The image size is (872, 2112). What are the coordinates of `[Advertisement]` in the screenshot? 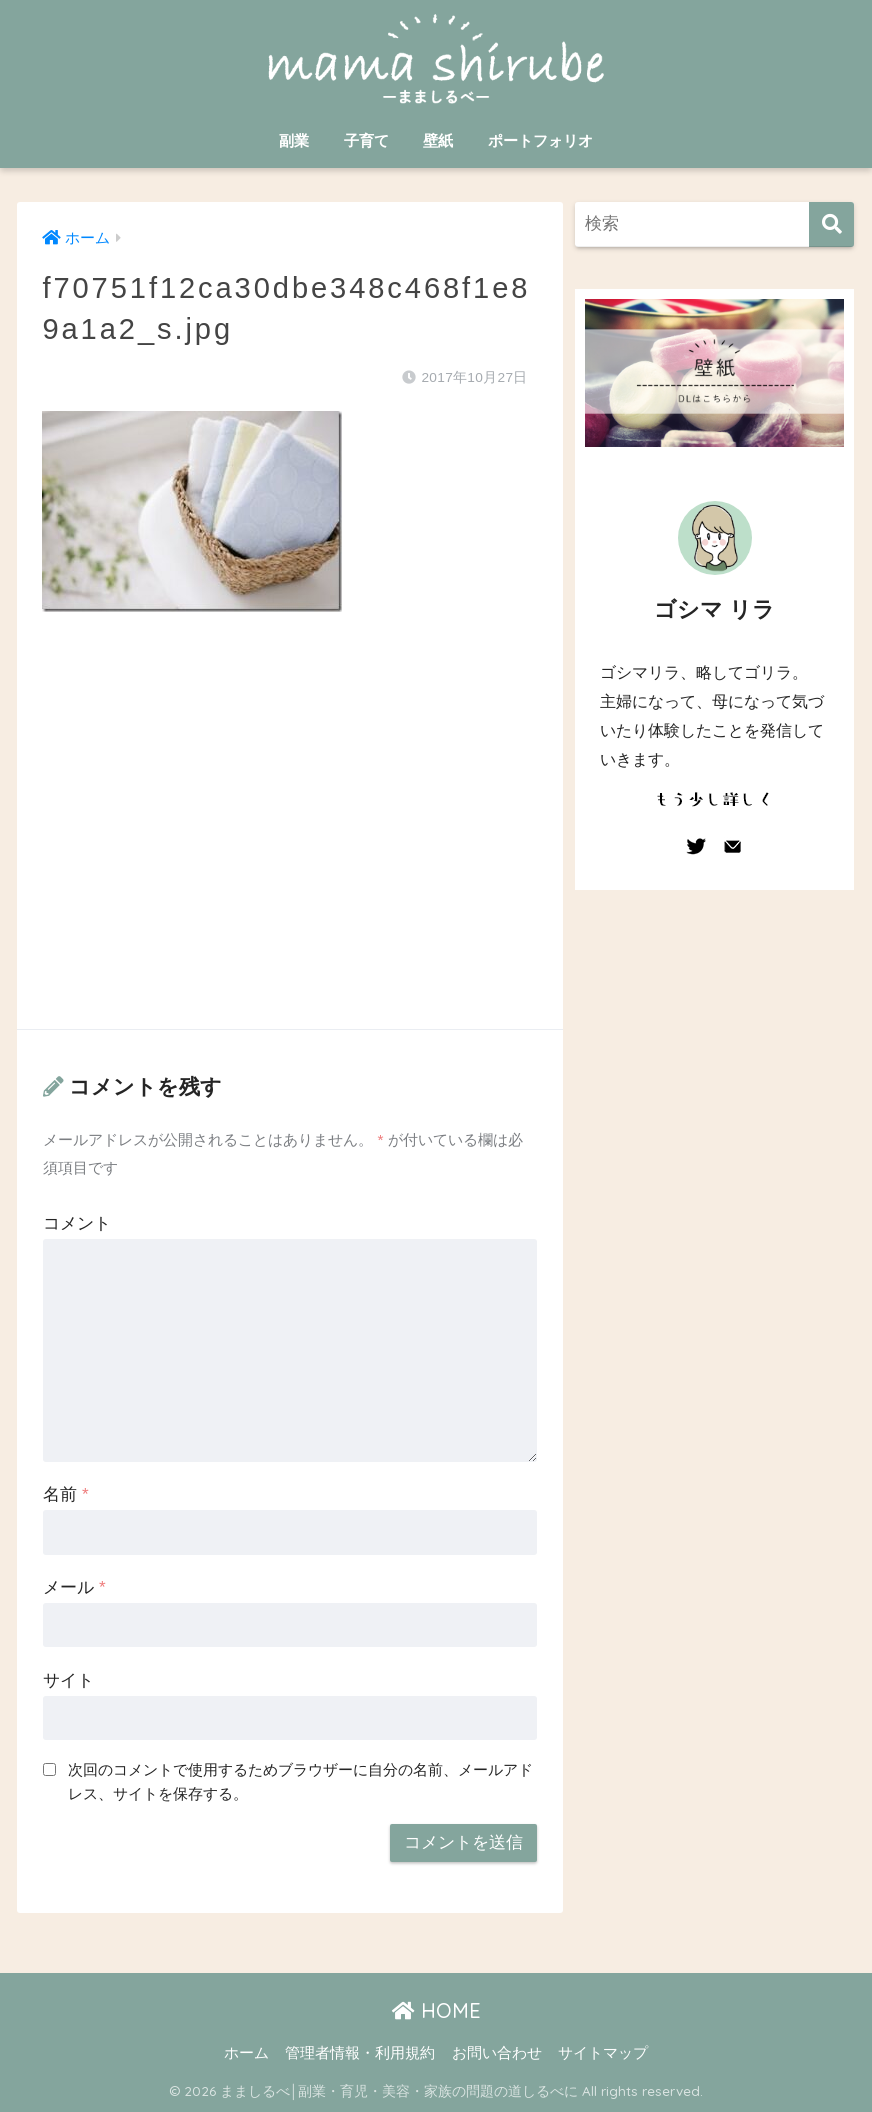 It's located at (289, 841).